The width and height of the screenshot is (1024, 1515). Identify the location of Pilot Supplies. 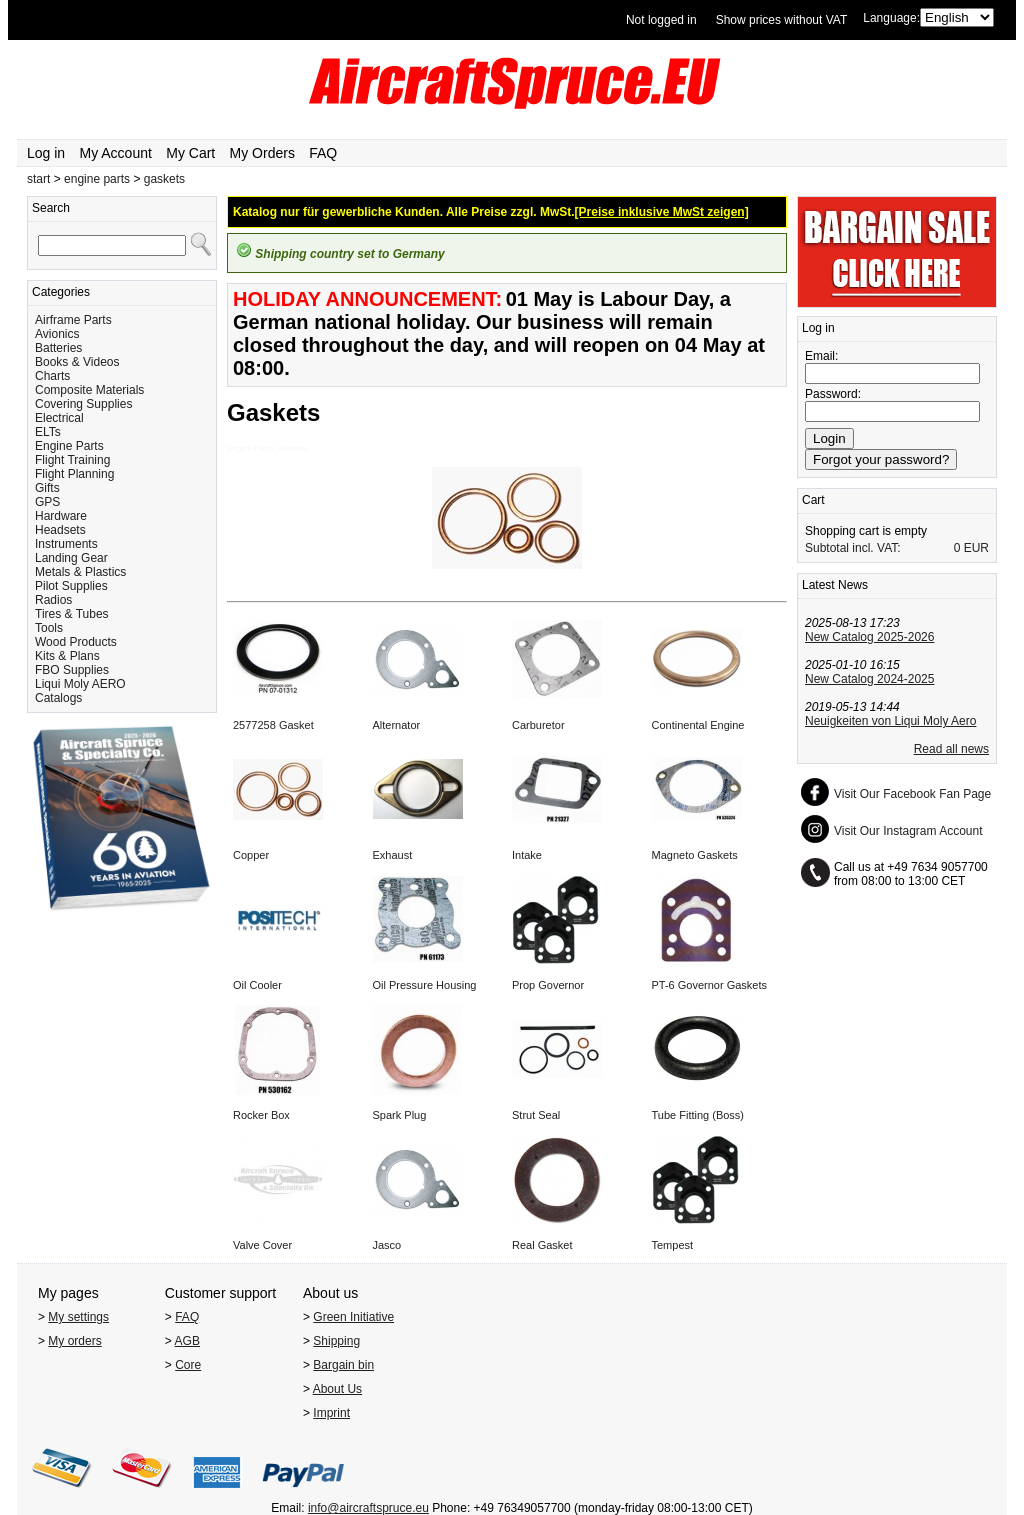
(71, 586).